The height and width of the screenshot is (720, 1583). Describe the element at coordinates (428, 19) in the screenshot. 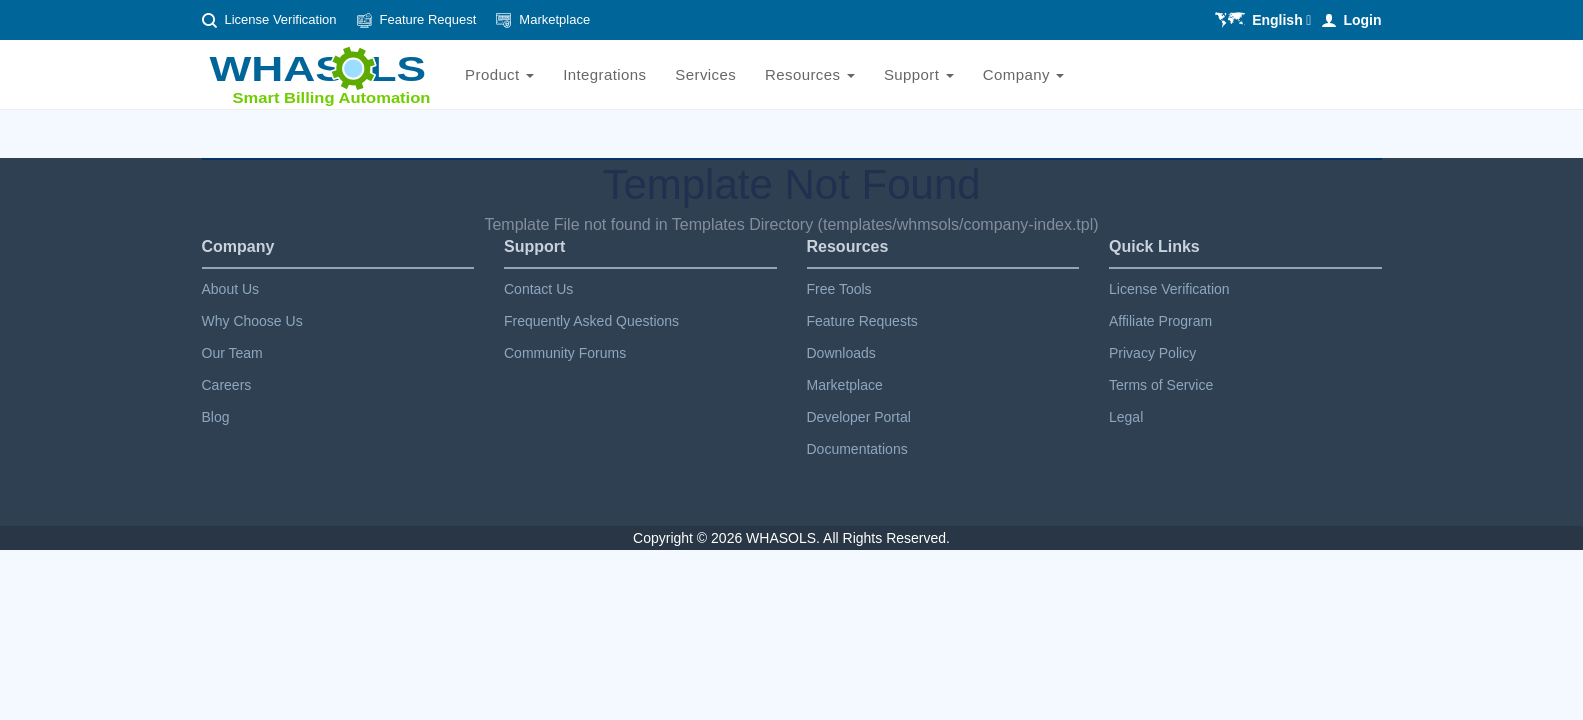

I see `Feature Request` at that location.